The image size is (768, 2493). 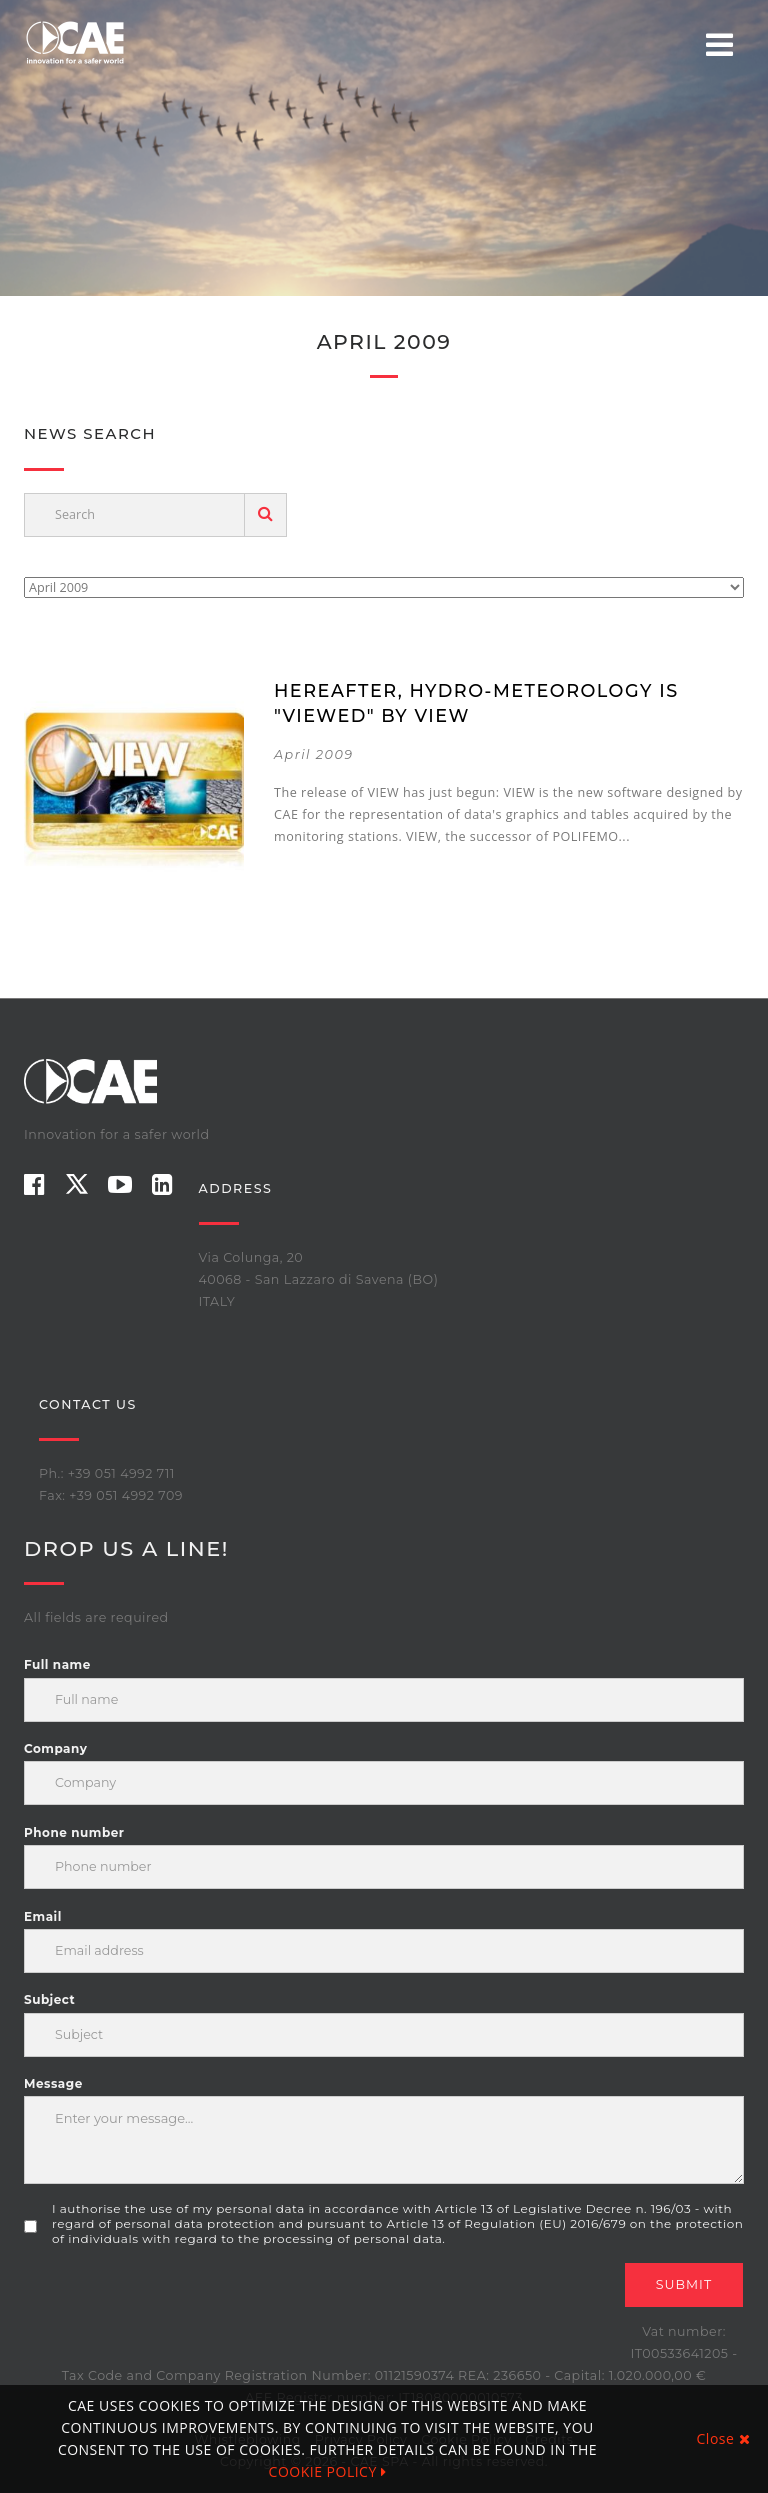 I want to click on Email, so click(x=43, y=1916).